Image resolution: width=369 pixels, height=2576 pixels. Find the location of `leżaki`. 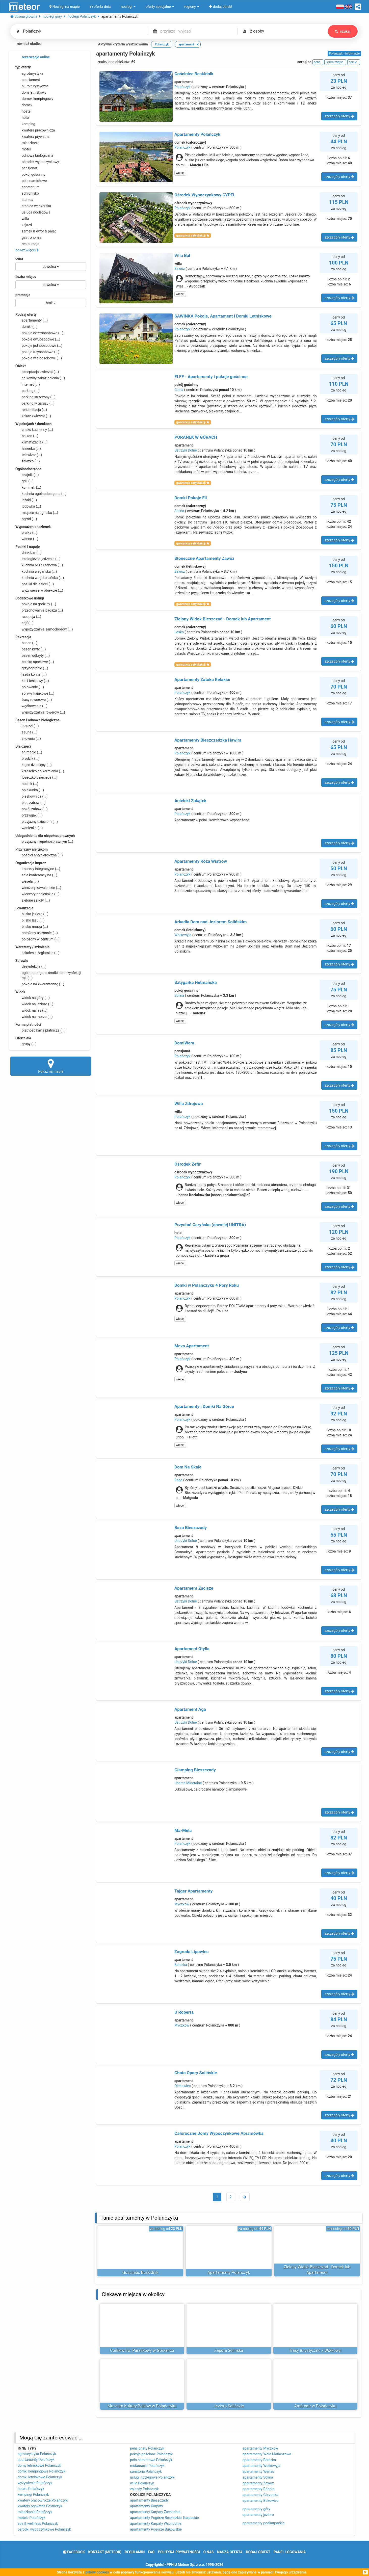

leżaki is located at coordinates (26, 500).